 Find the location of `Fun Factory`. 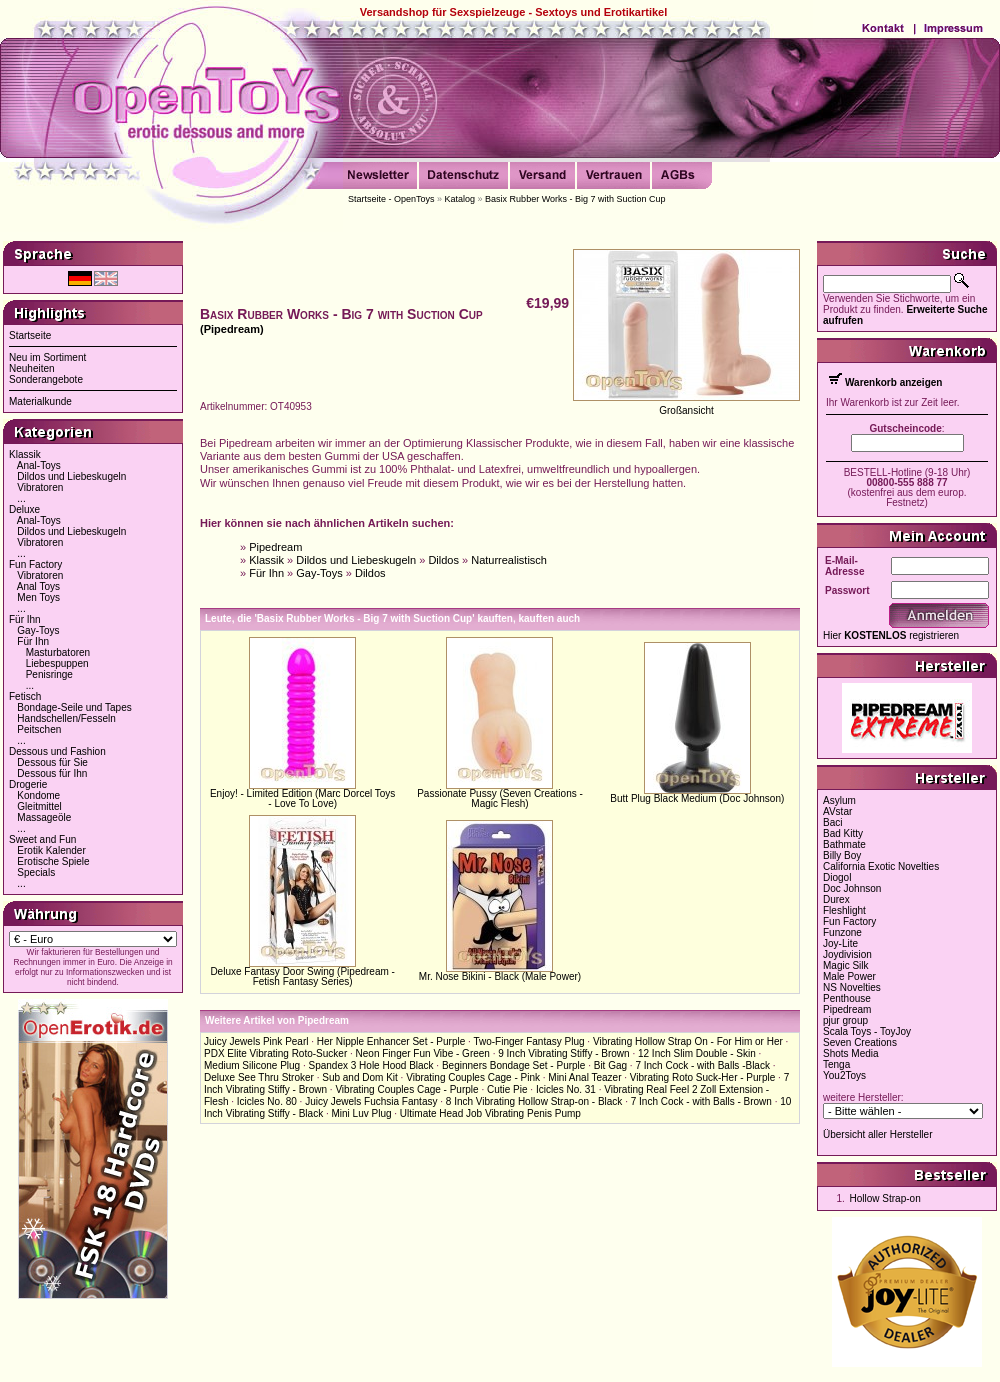

Fun Factory is located at coordinates (35, 564).